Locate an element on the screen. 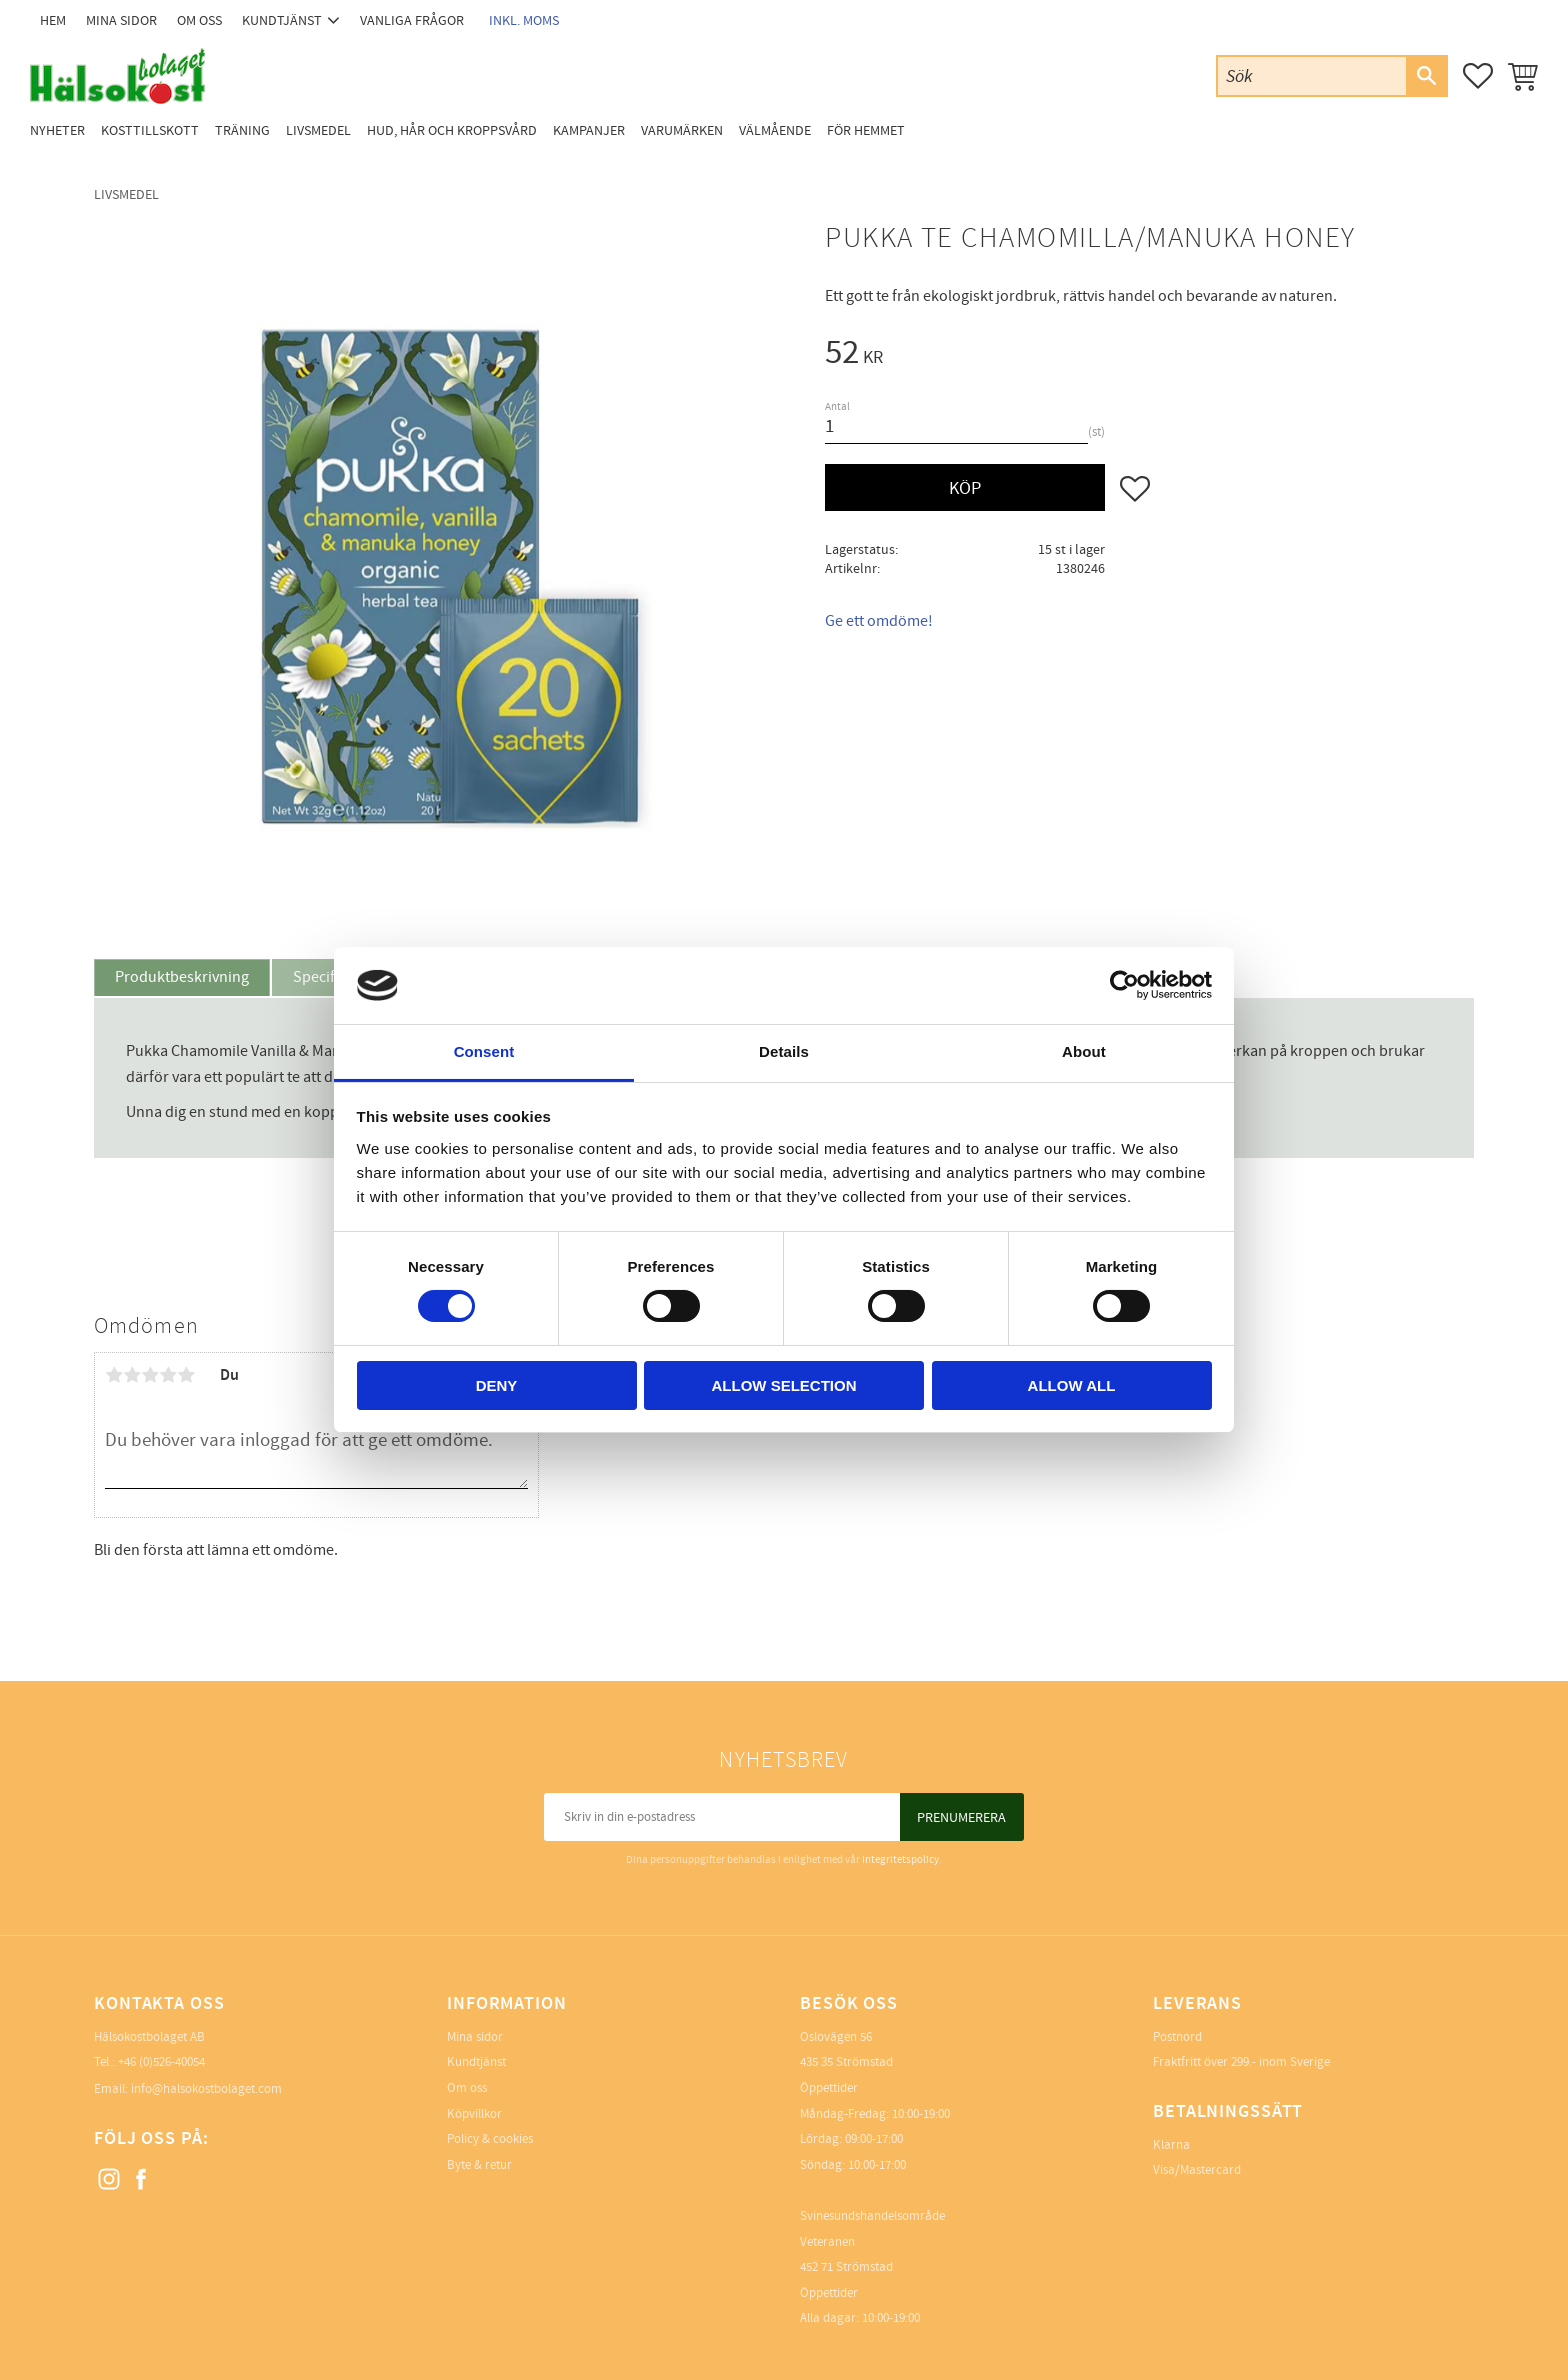 This screenshot has height=2380, width=1568. Kundtjänst is located at coordinates (476, 2062).